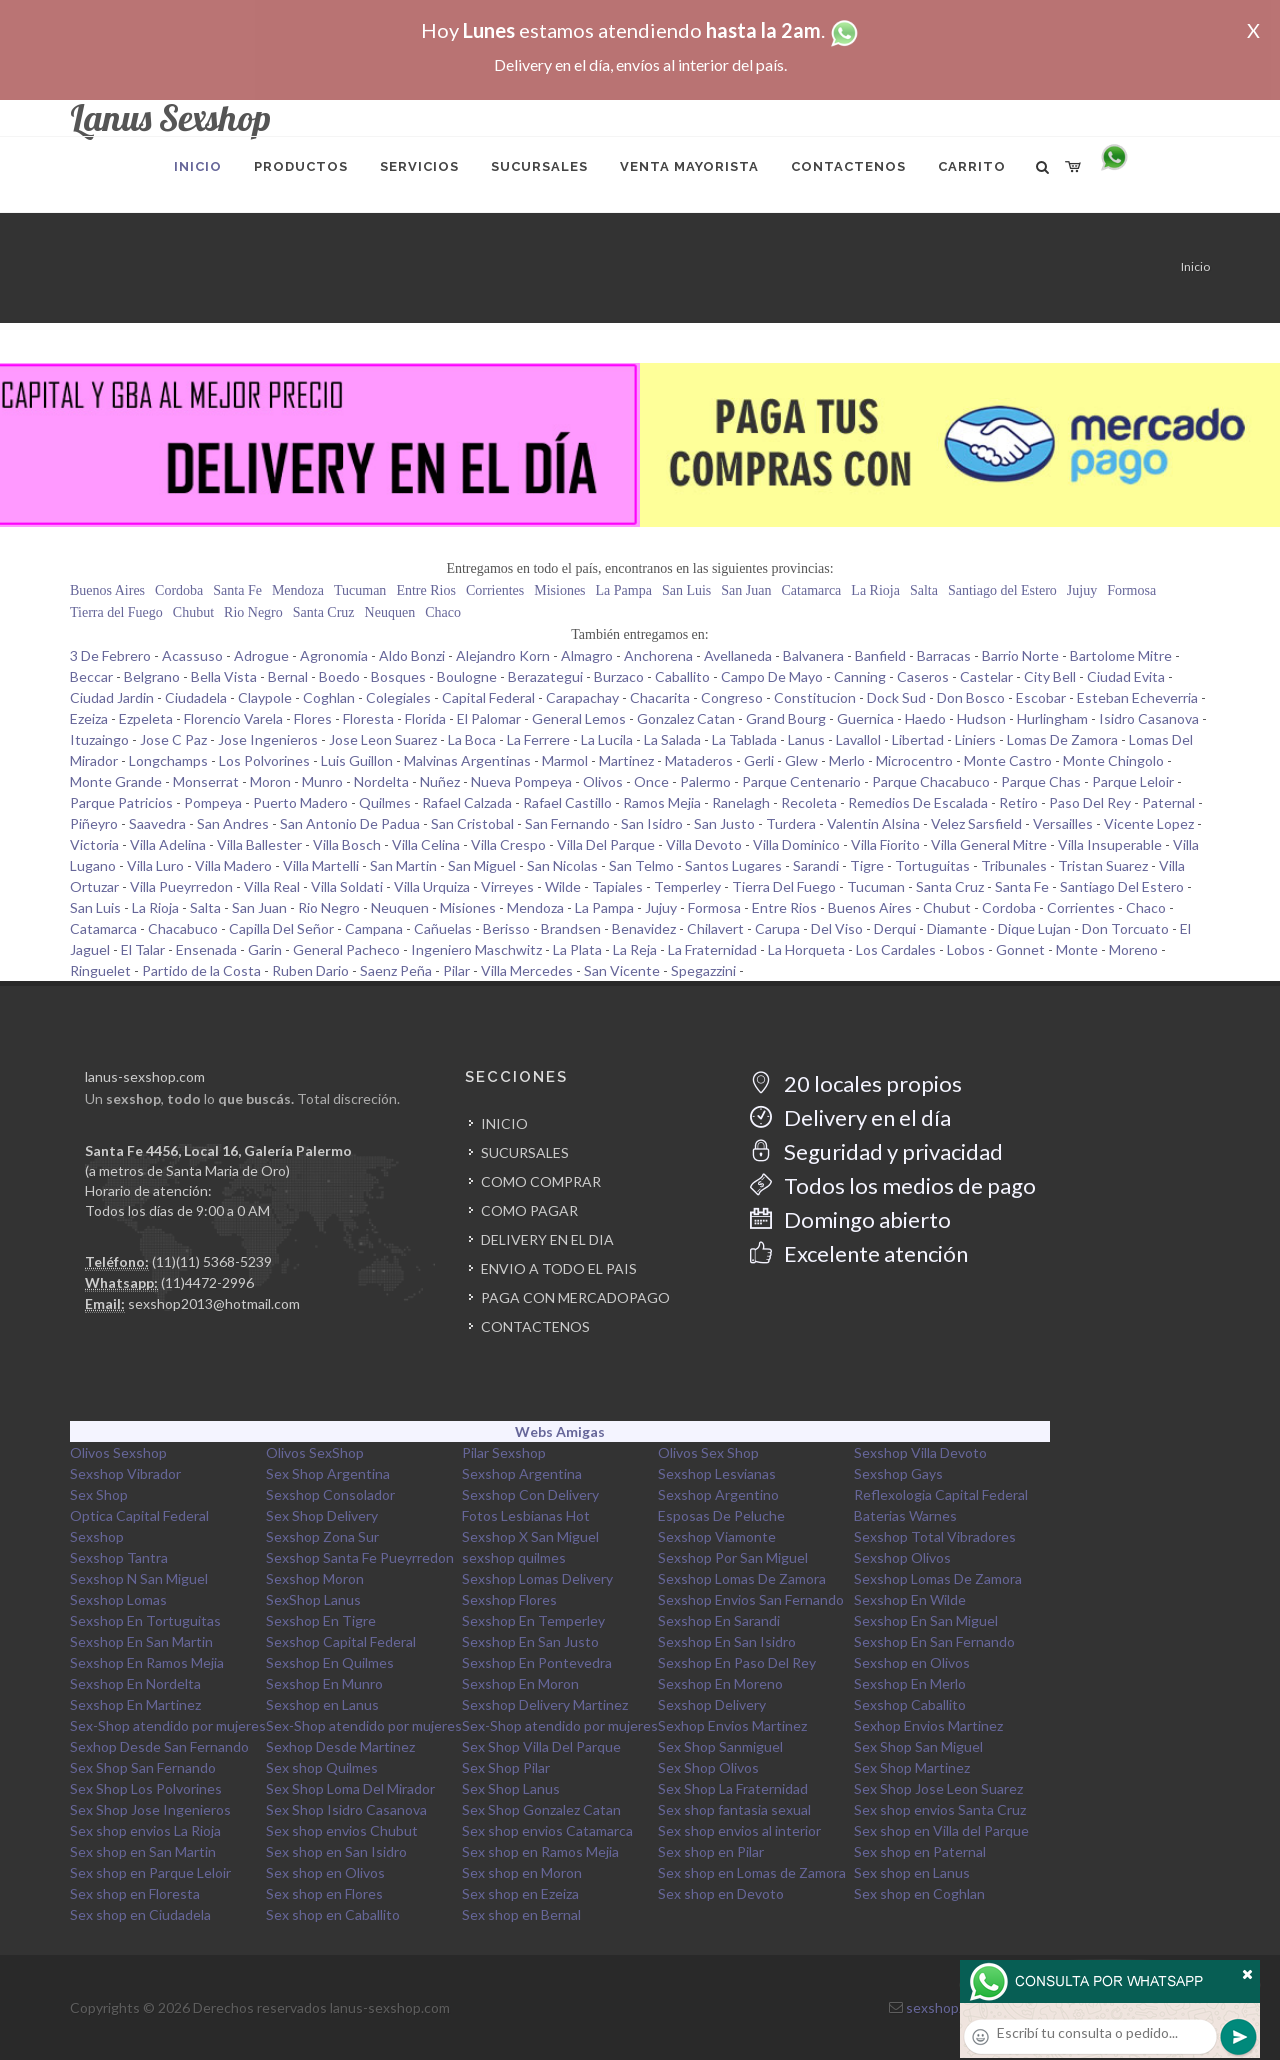  What do you see at coordinates (559, 590) in the screenshot?
I see `Misiones` at bounding box center [559, 590].